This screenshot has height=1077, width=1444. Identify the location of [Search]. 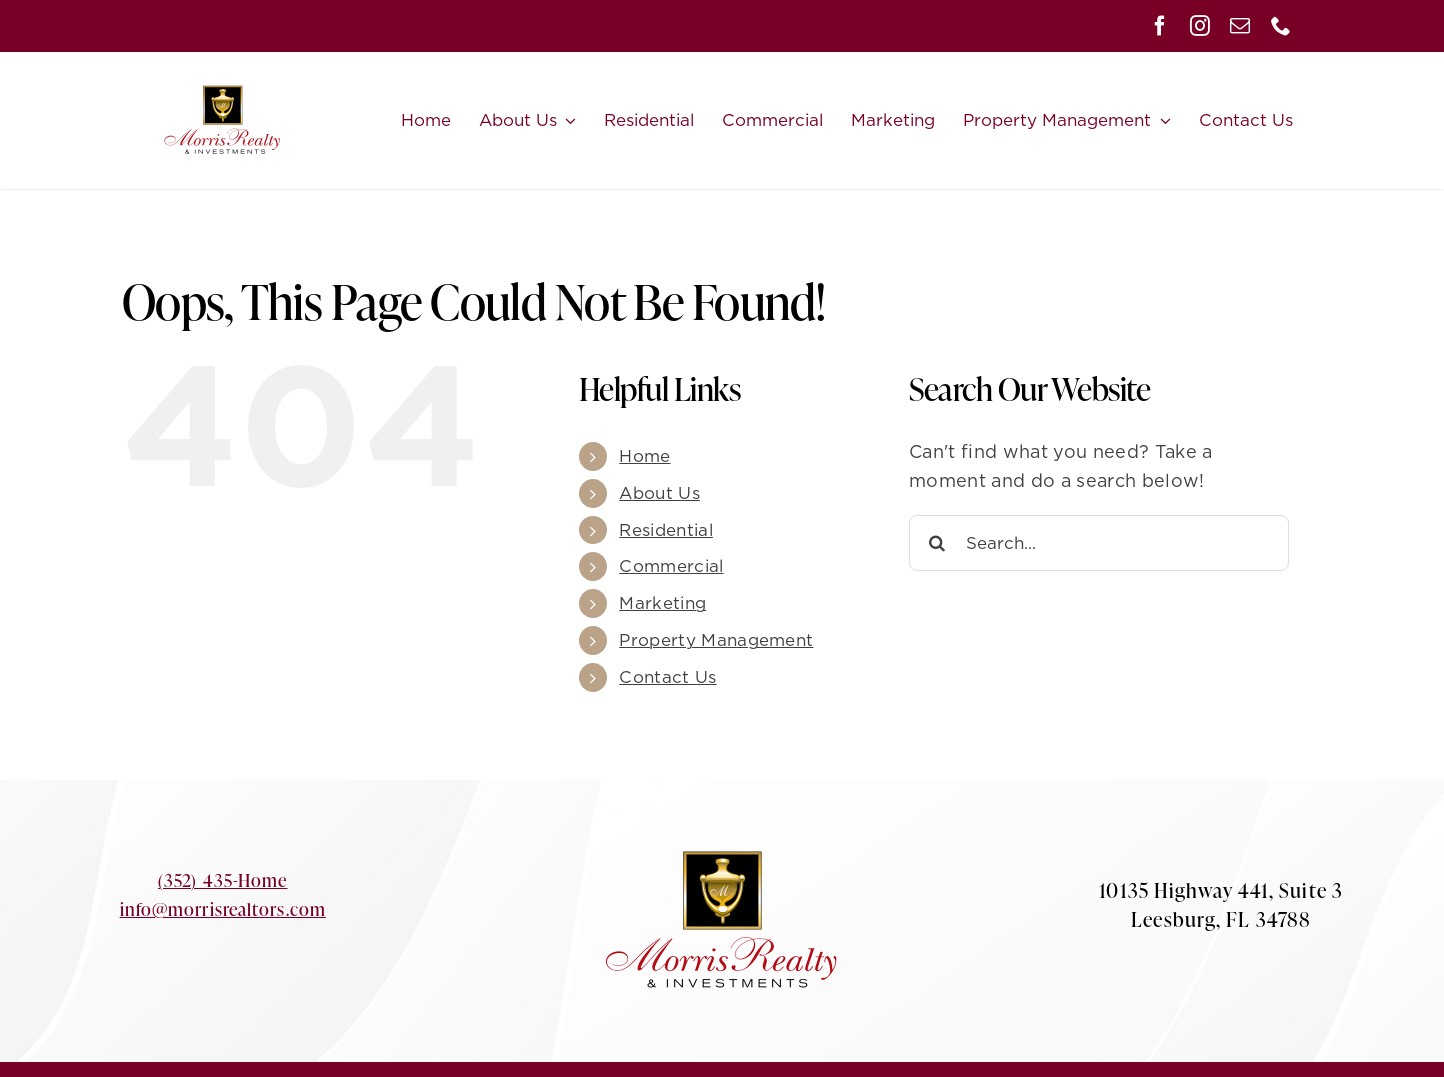
(937, 543).